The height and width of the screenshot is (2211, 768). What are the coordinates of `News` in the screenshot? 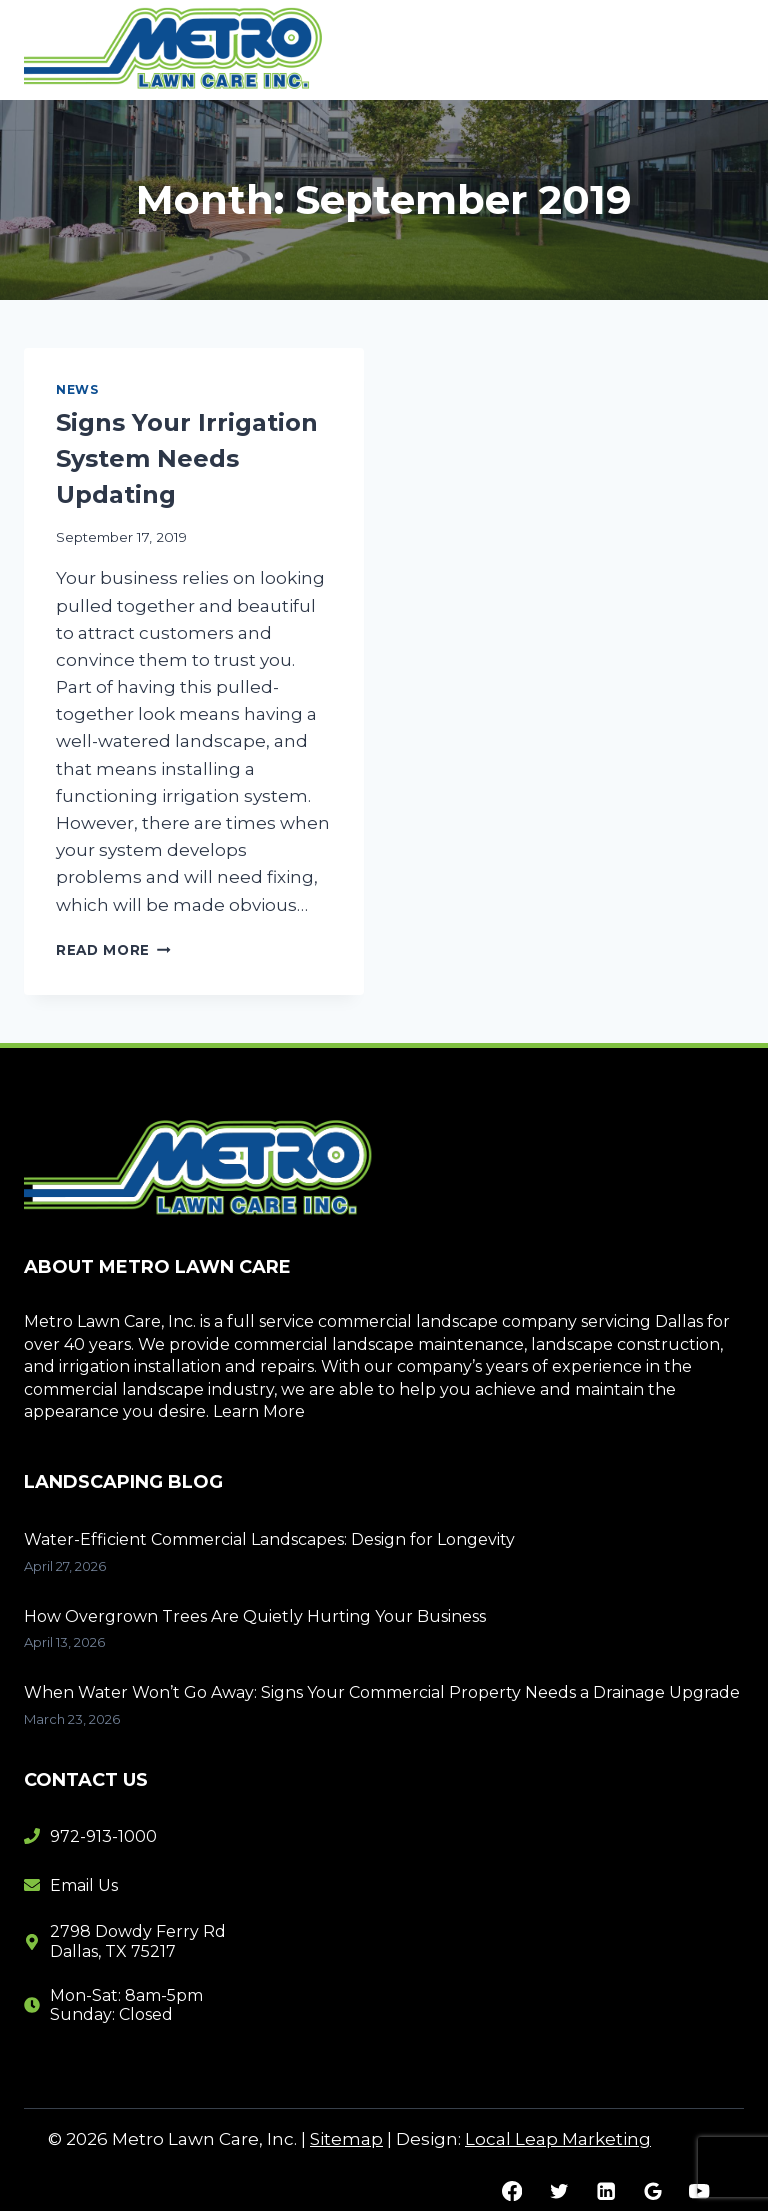 It's located at (77, 389).